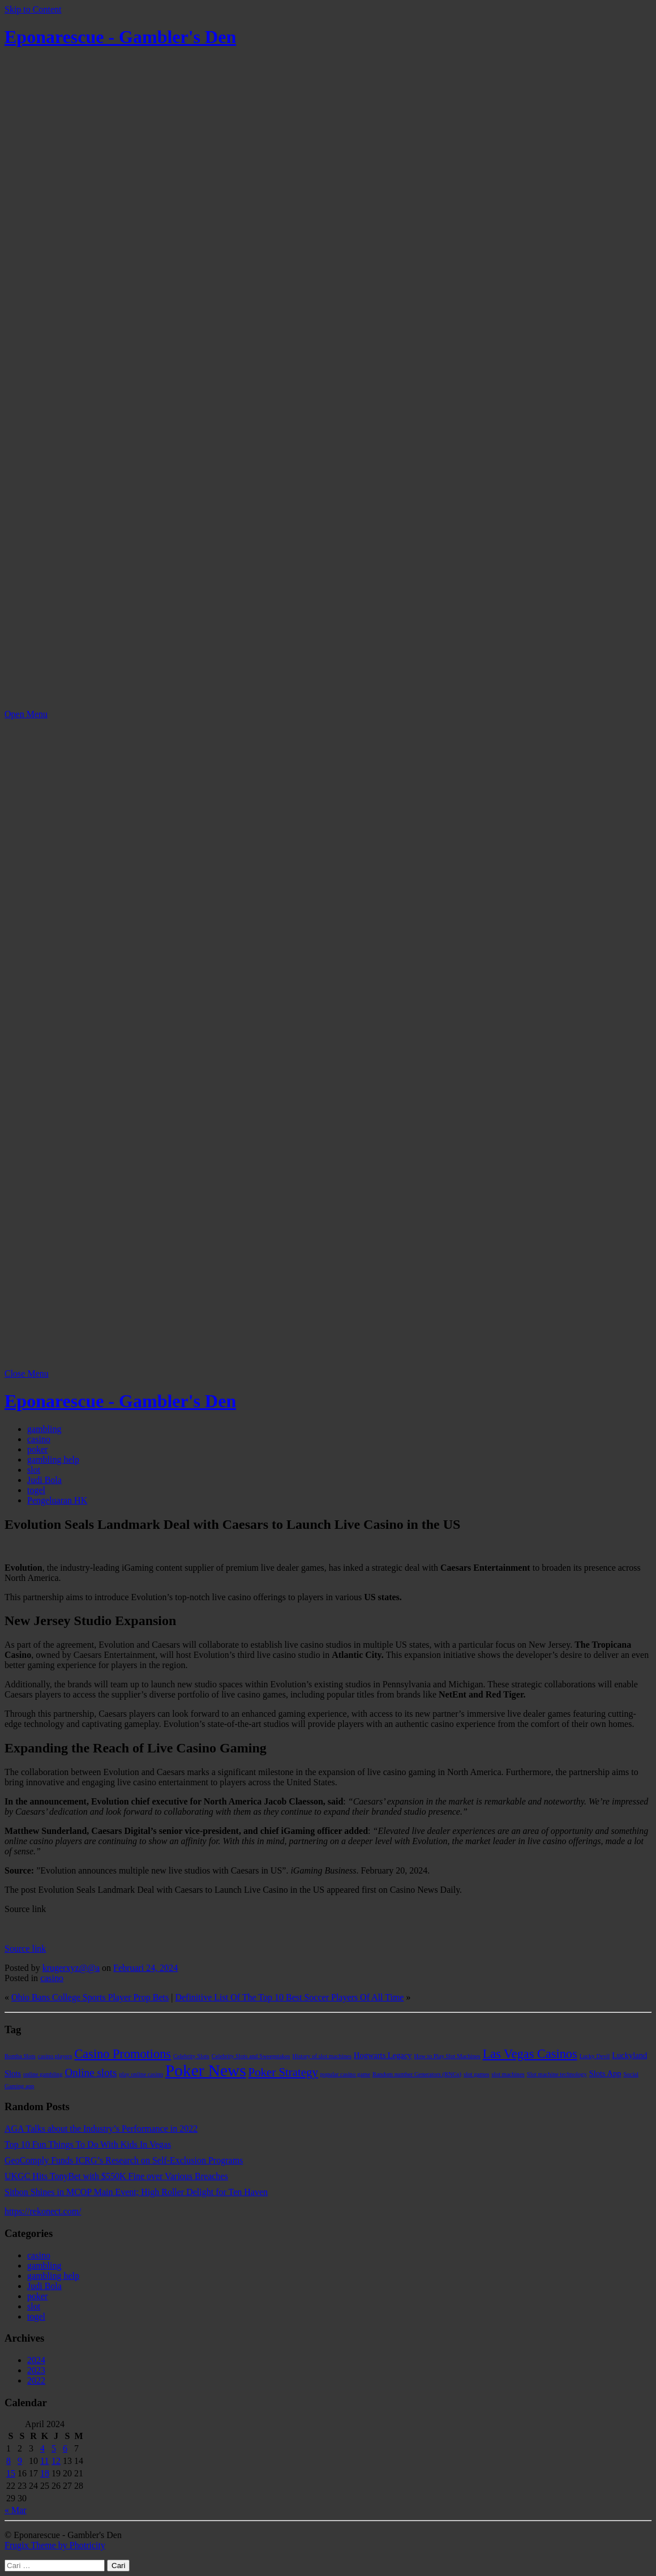 Image resolution: width=656 pixels, height=2576 pixels. Describe the element at coordinates (122, 2054) in the screenshot. I see `Casino Promotions [Casino Promotions (6 item)]` at that location.